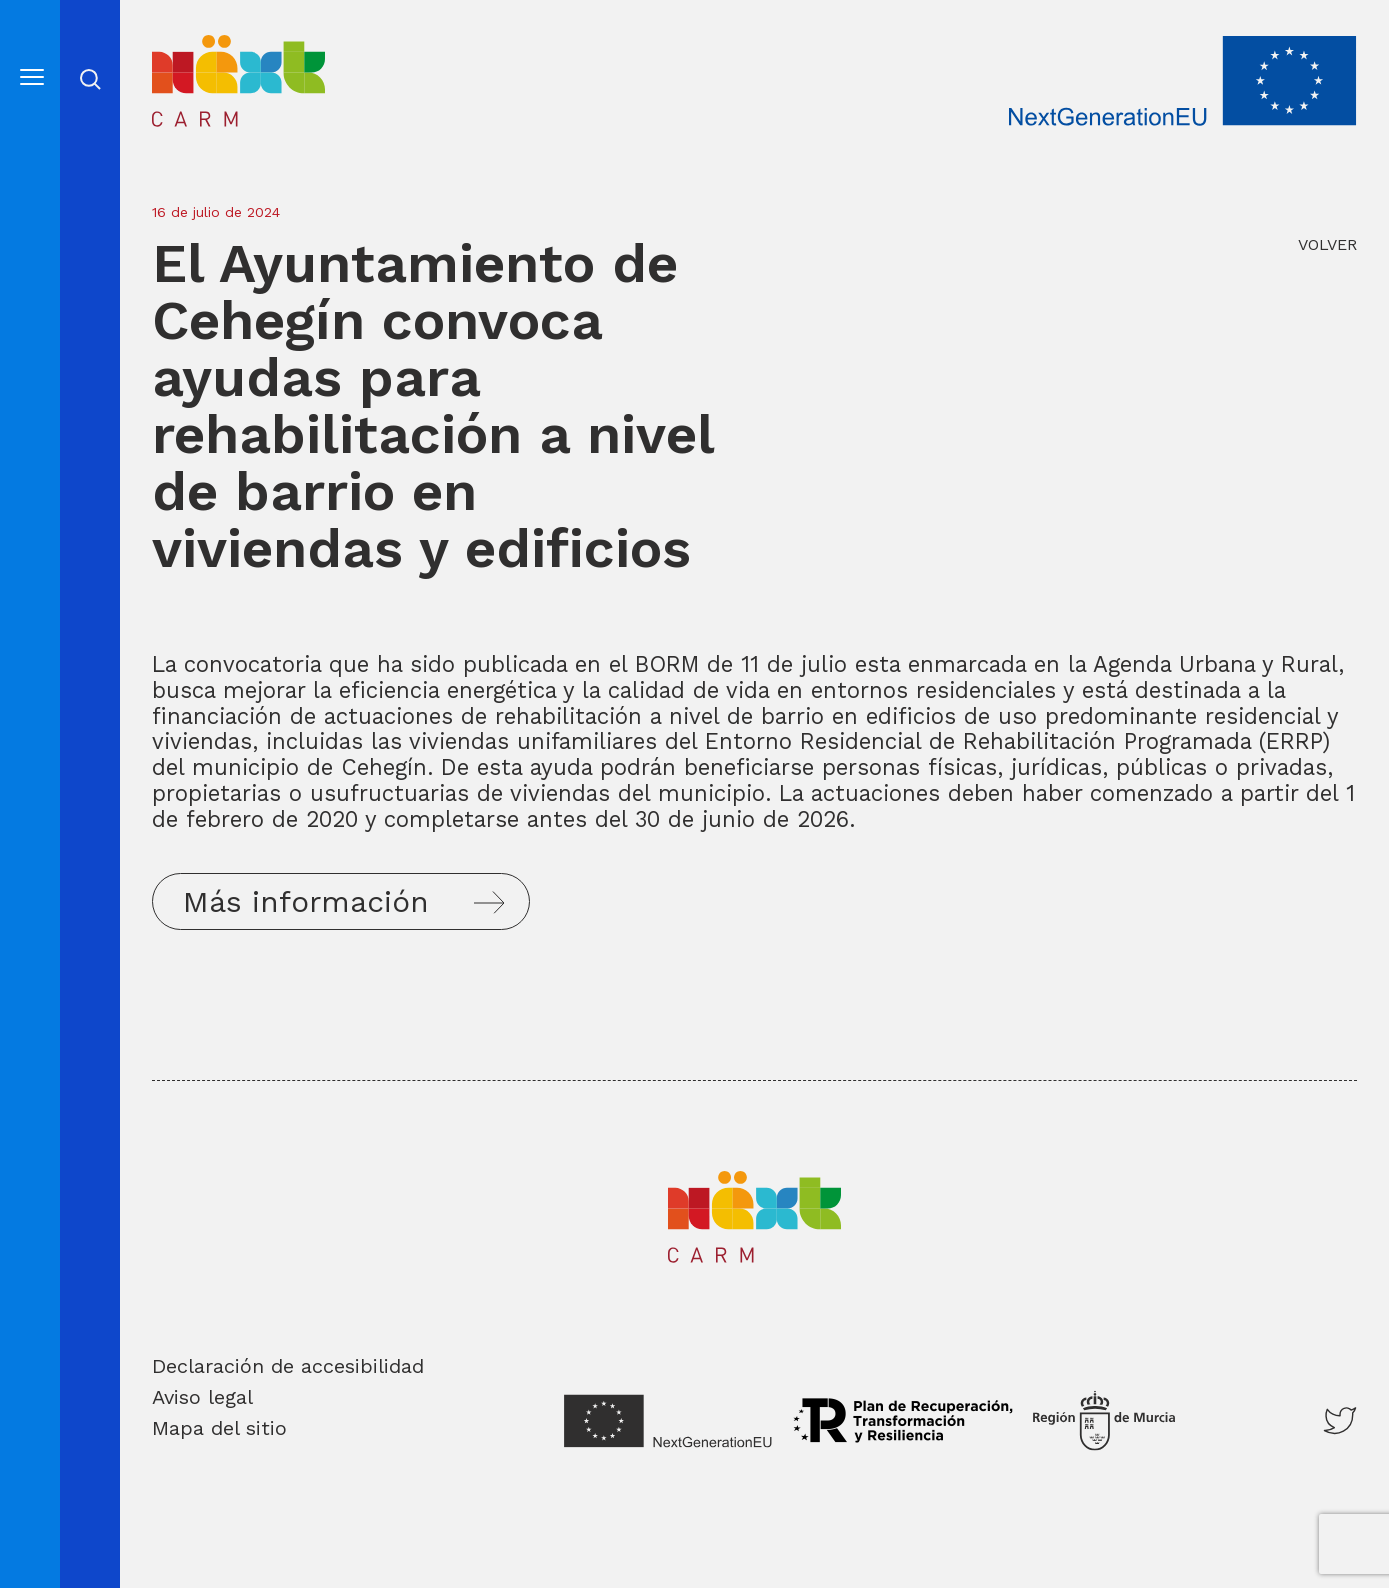 This screenshot has width=1389, height=1588. I want to click on VOLVER, so click(1327, 244).